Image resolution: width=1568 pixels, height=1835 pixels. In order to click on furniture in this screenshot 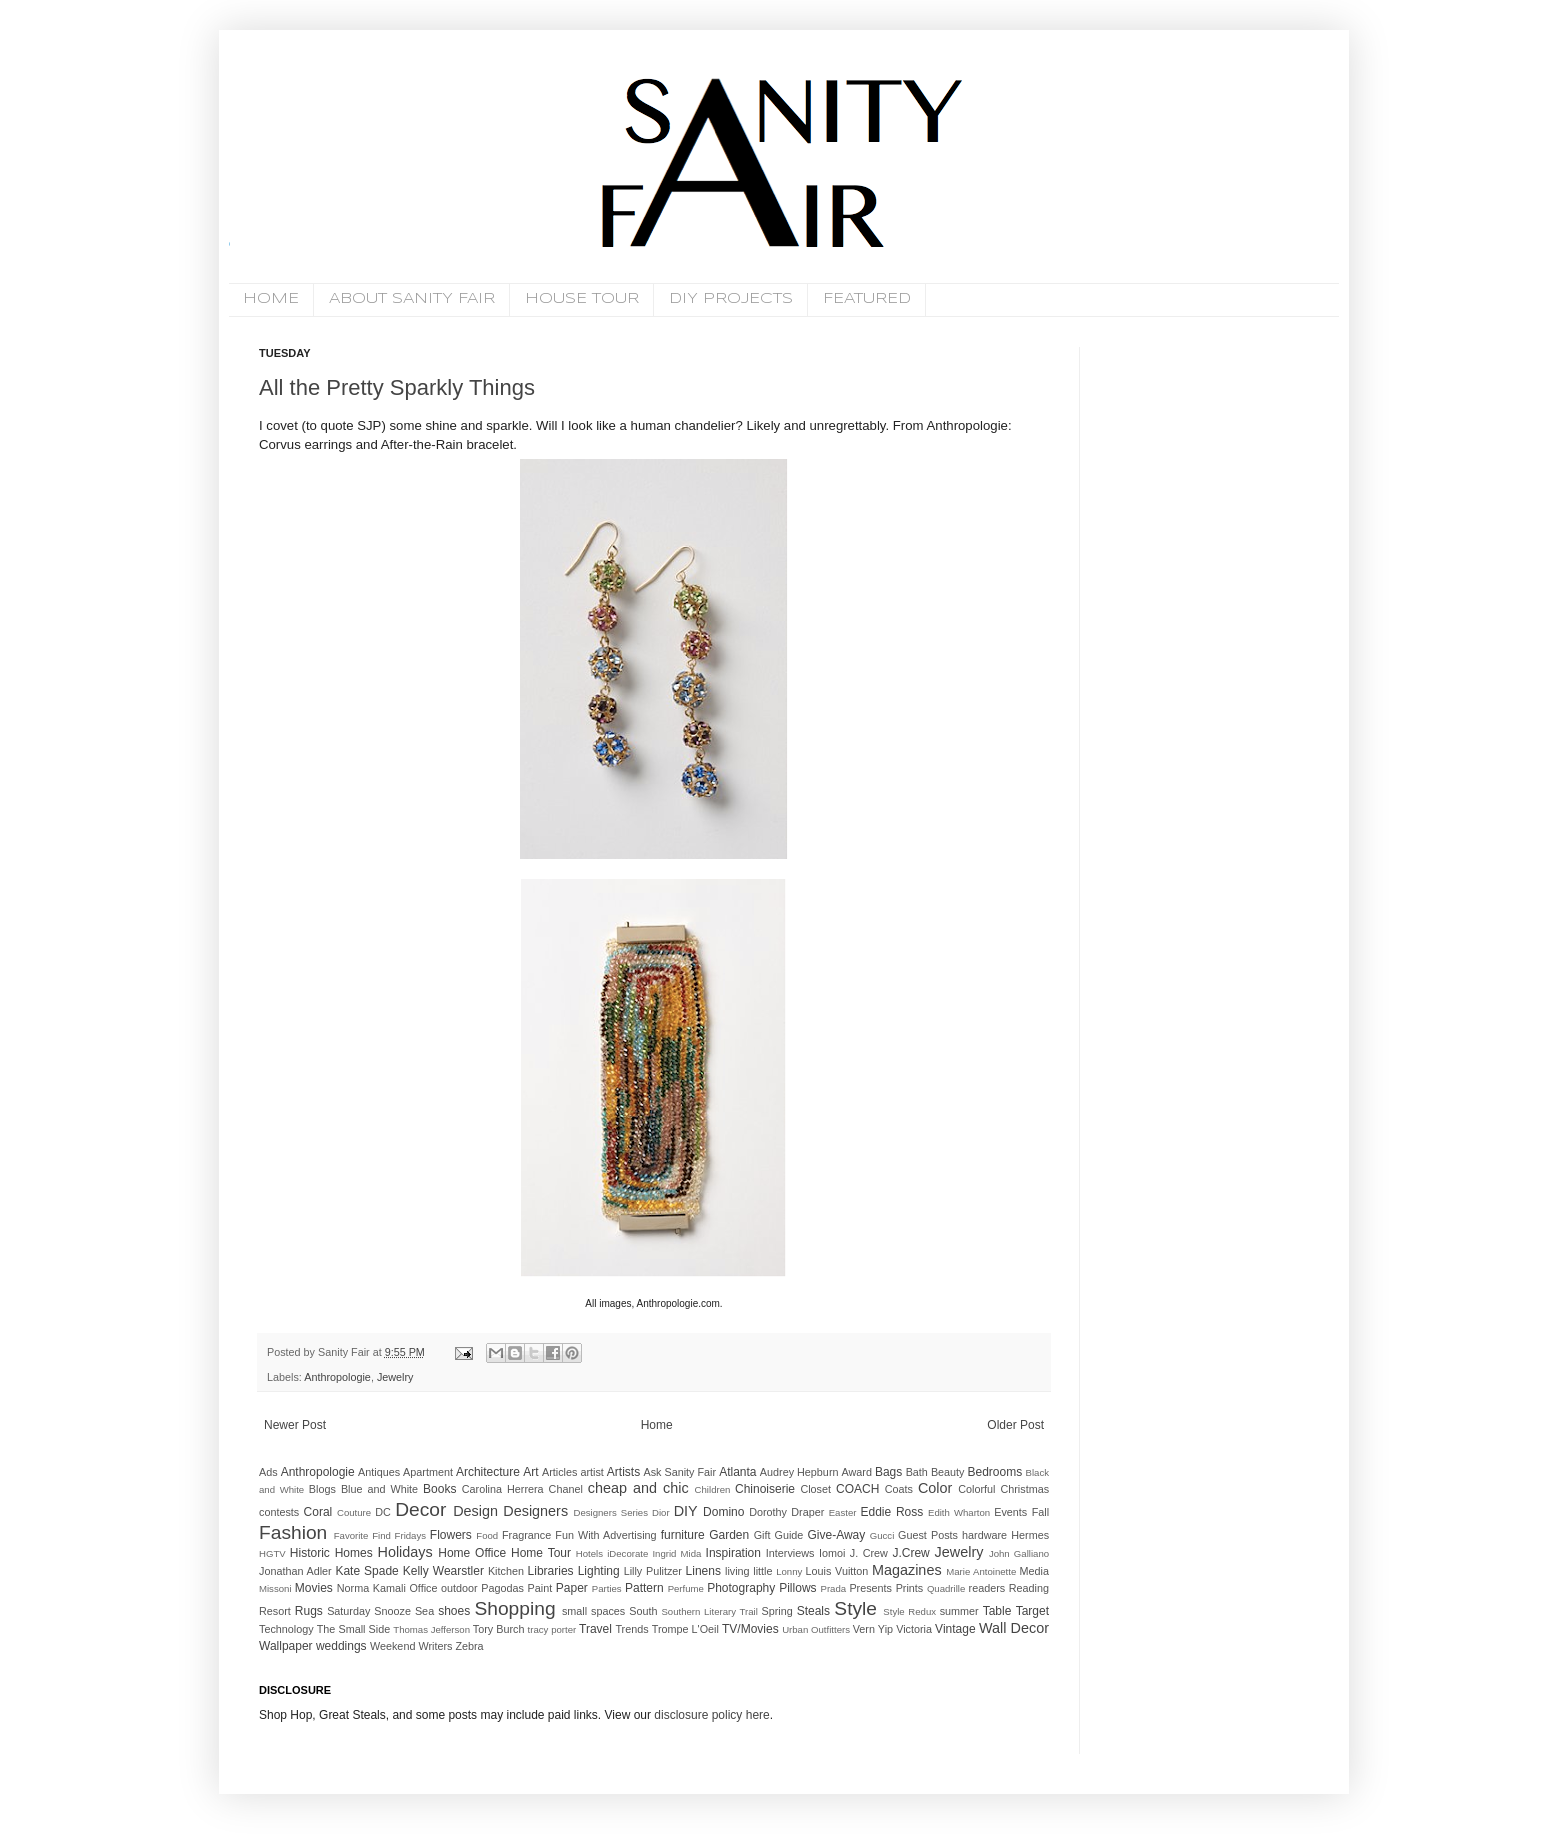, I will do `click(683, 1535)`.